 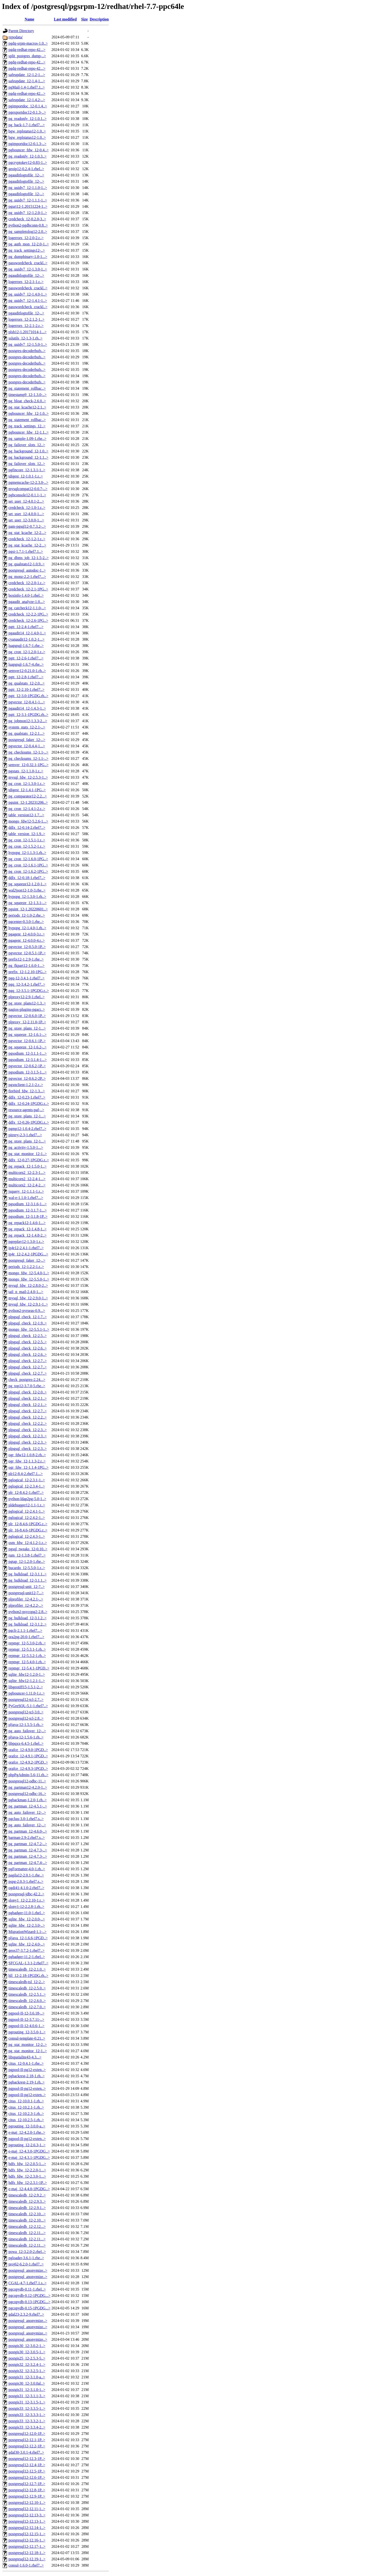 What do you see at coordinates (26, 1894) in the screenshot?
I see `postgresql-jdbc-42.2..>` at bounding box center [26, 1894].